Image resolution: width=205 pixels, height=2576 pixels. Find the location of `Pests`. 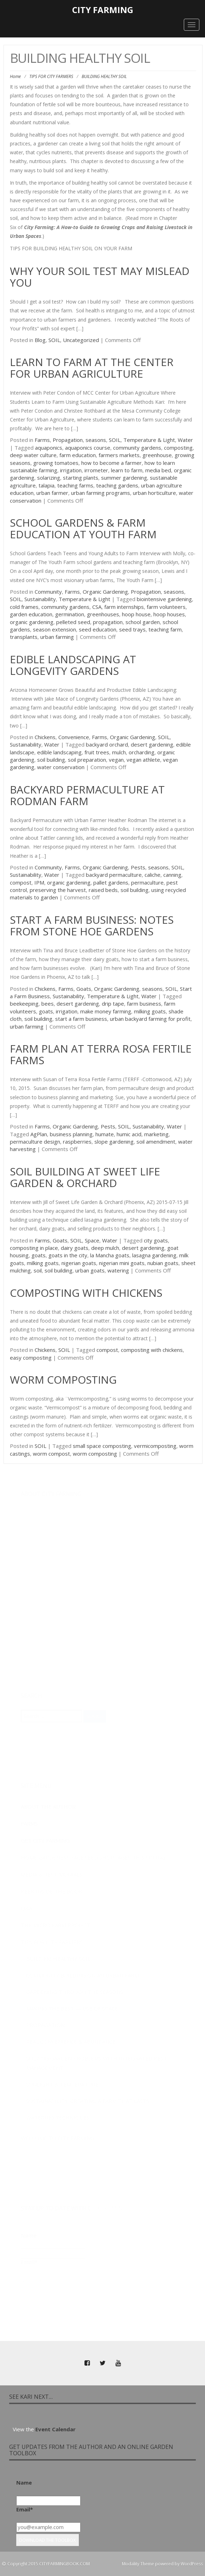

Pests is located at coordinates (138, 867).